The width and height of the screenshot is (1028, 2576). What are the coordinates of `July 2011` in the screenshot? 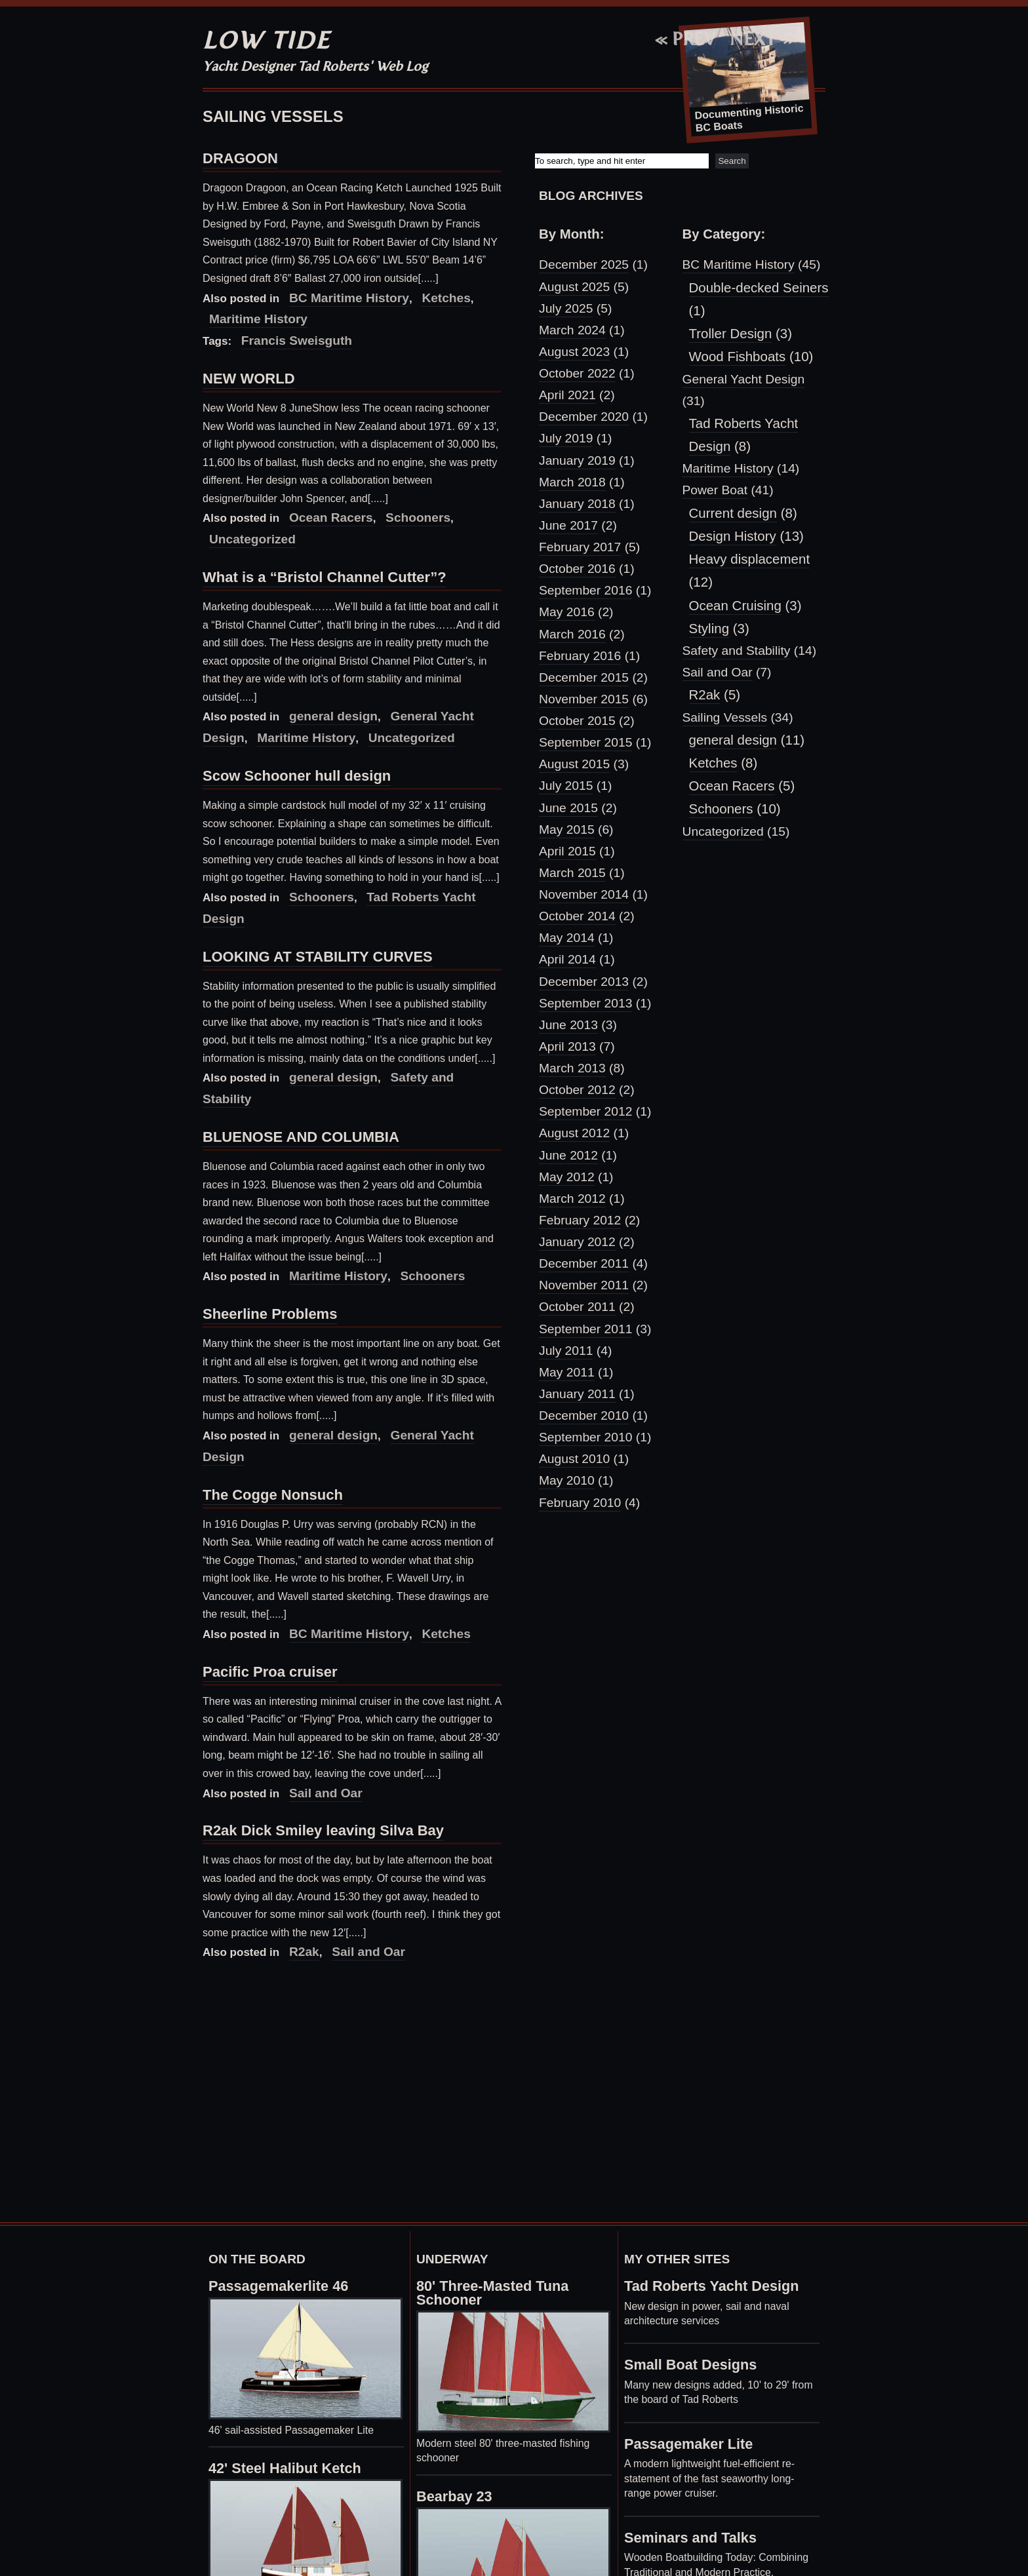 It's located at (566, 1350).